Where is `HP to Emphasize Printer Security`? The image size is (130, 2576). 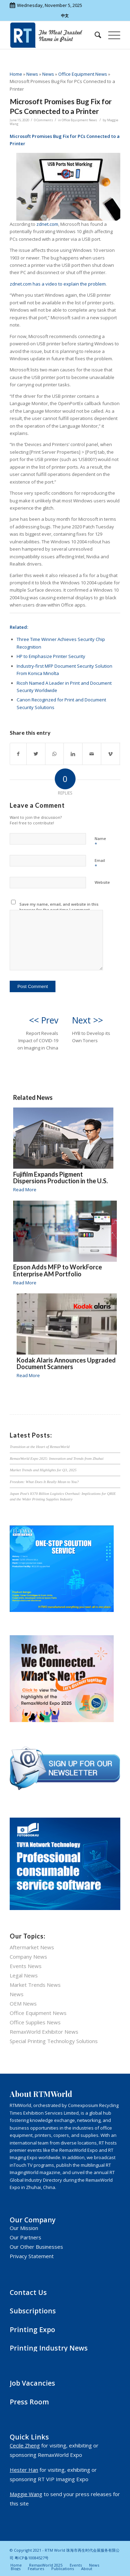
HP to Emphasize Printer Security is located at coordinates (51, 656).